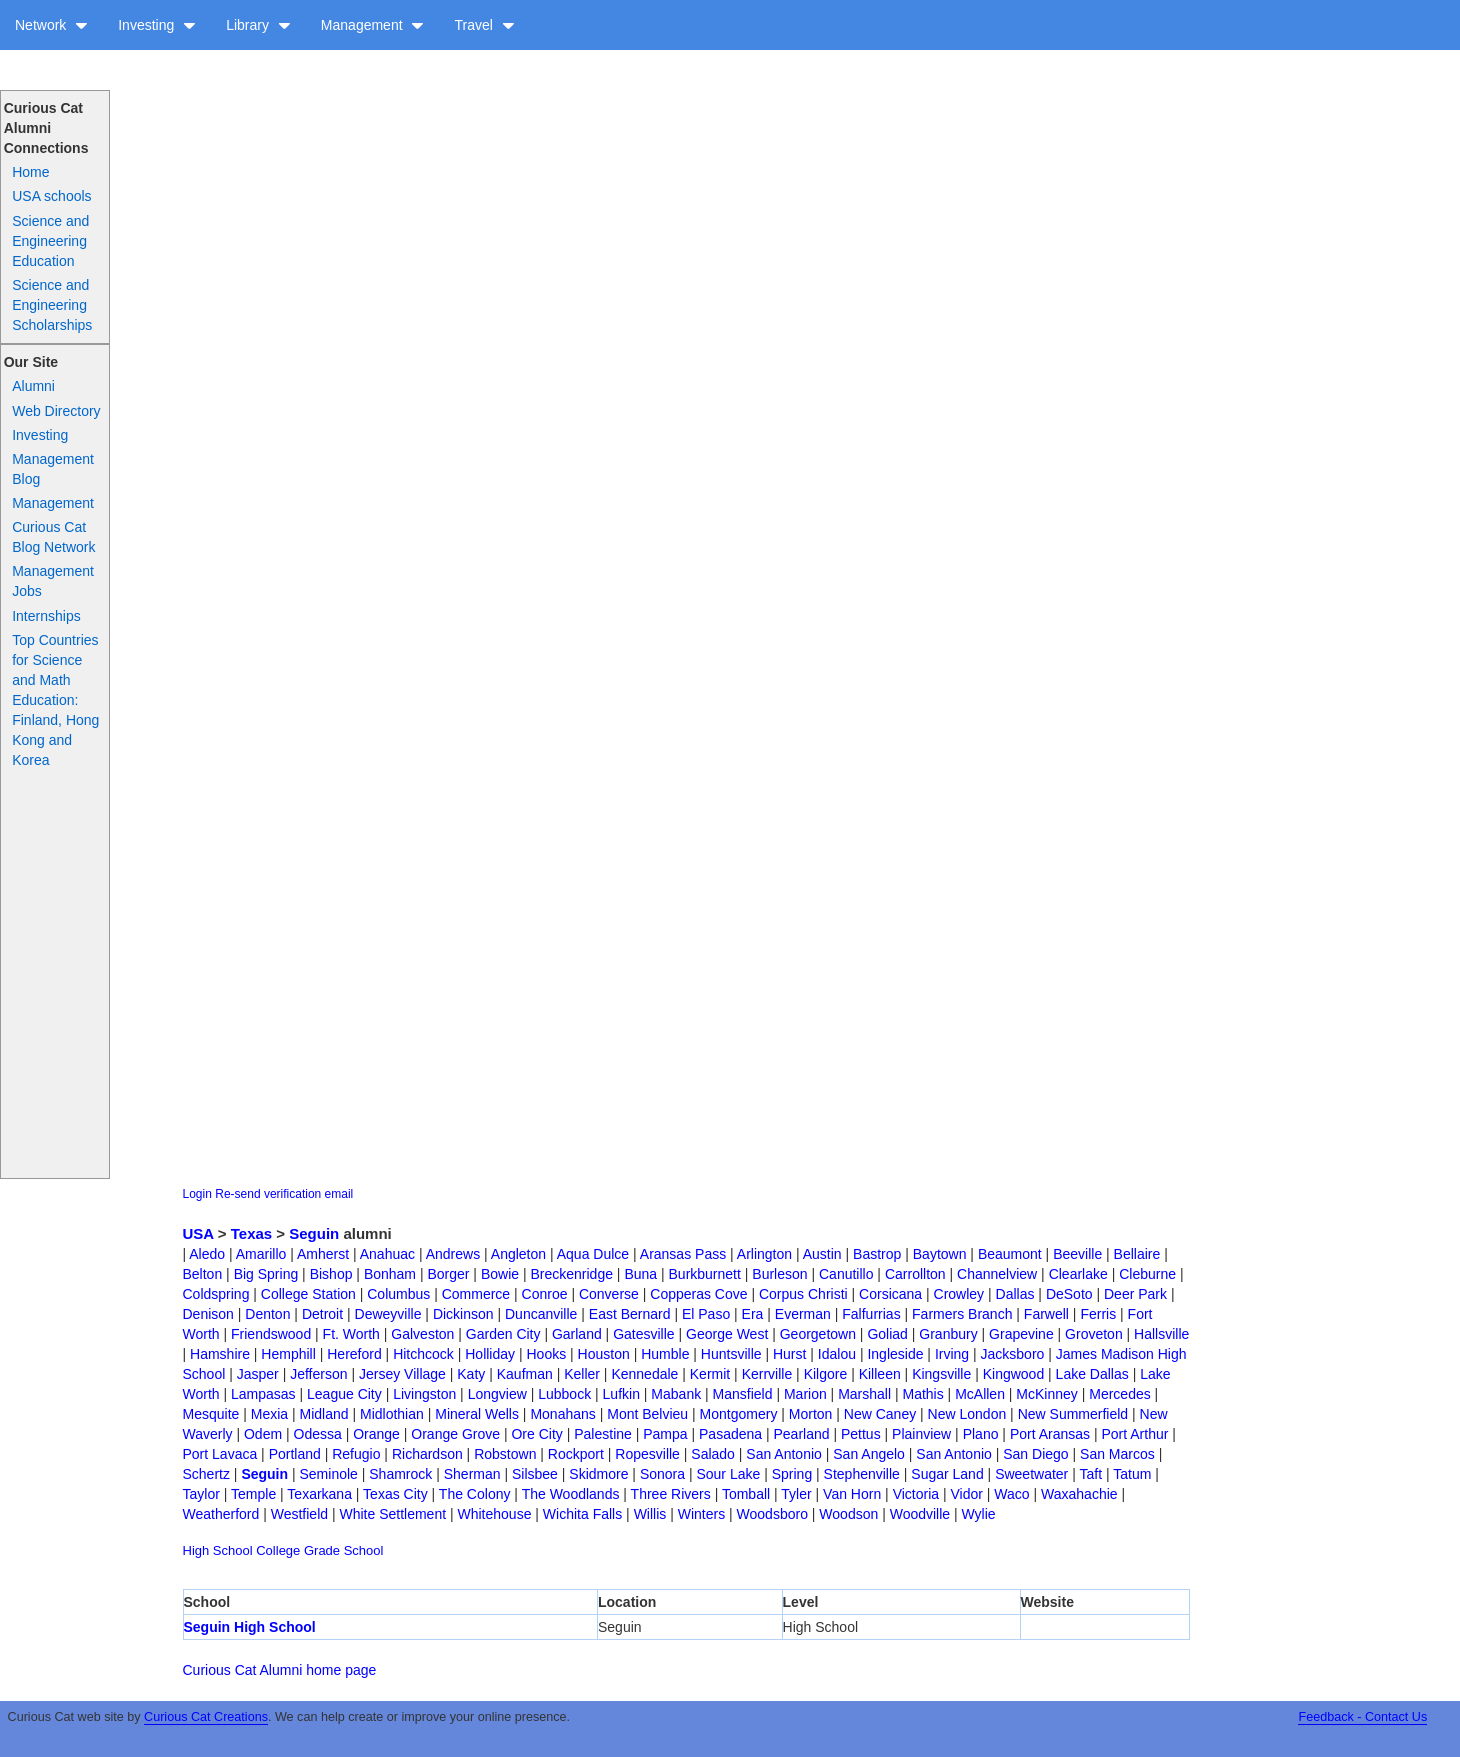 Image resolution: width=1460 pixels, height=1757 pixels. Describe the element at coordinates (837, 1354) in the screenshot. I see `Idalou` at that location.